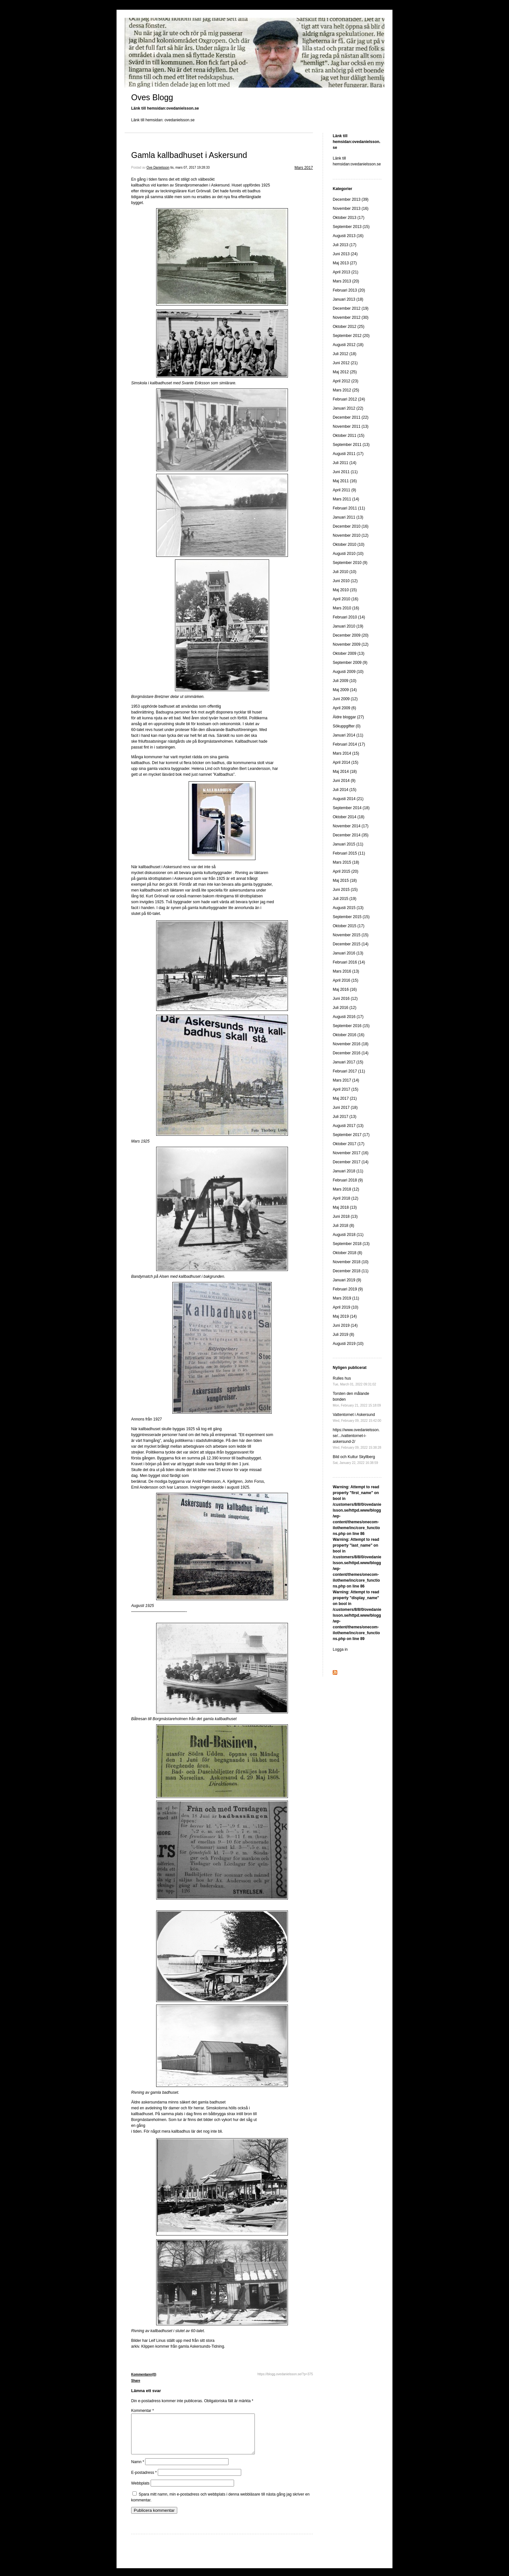 The image size is (509, 2576). Describe the element at coordinates (152, 97) in the screenshot. I see `Oves Blogg` at that location.